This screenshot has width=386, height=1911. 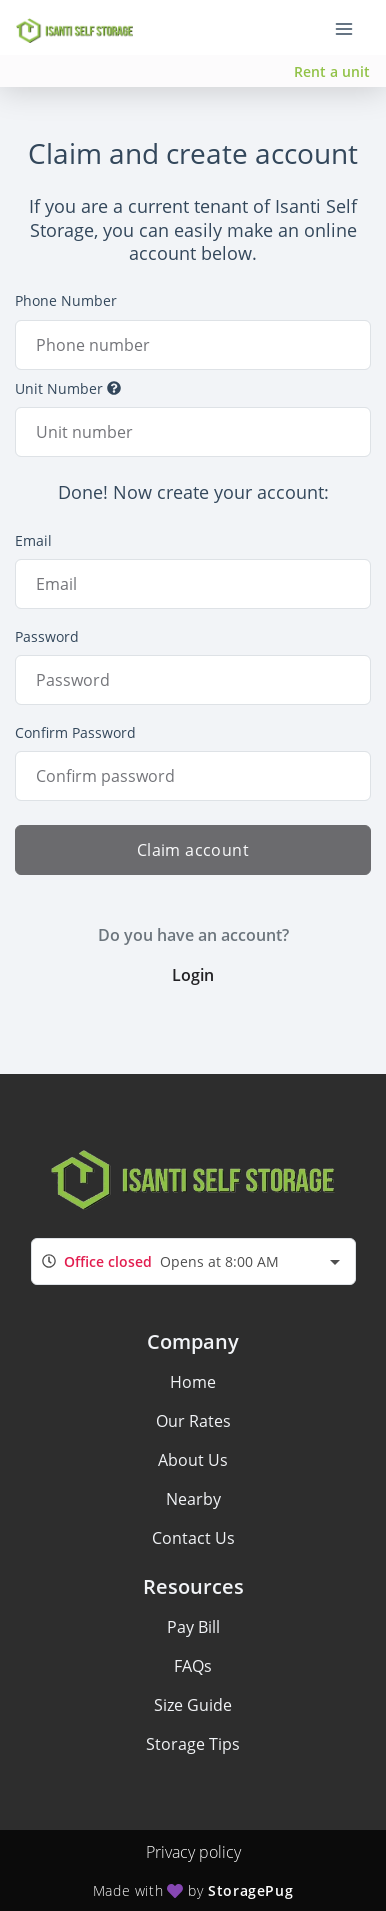 What do you see at coordinates (193, 1421) in the screenshot?
I see `Our Rates` at bounding box center [193, 1421].